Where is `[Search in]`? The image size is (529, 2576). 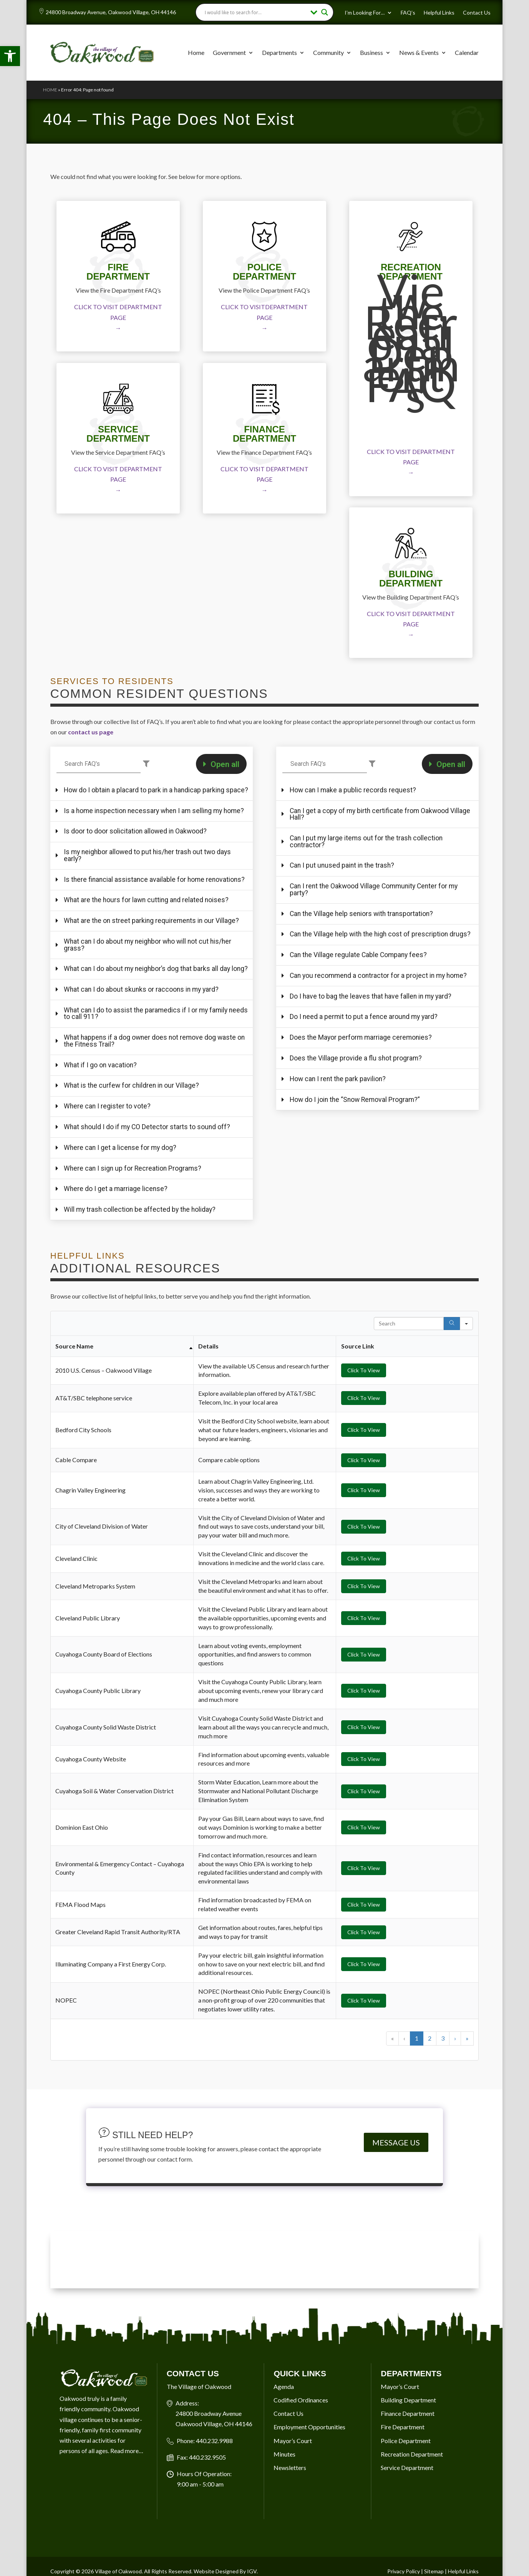 [Search in] is located at coordinates (466, 1458).